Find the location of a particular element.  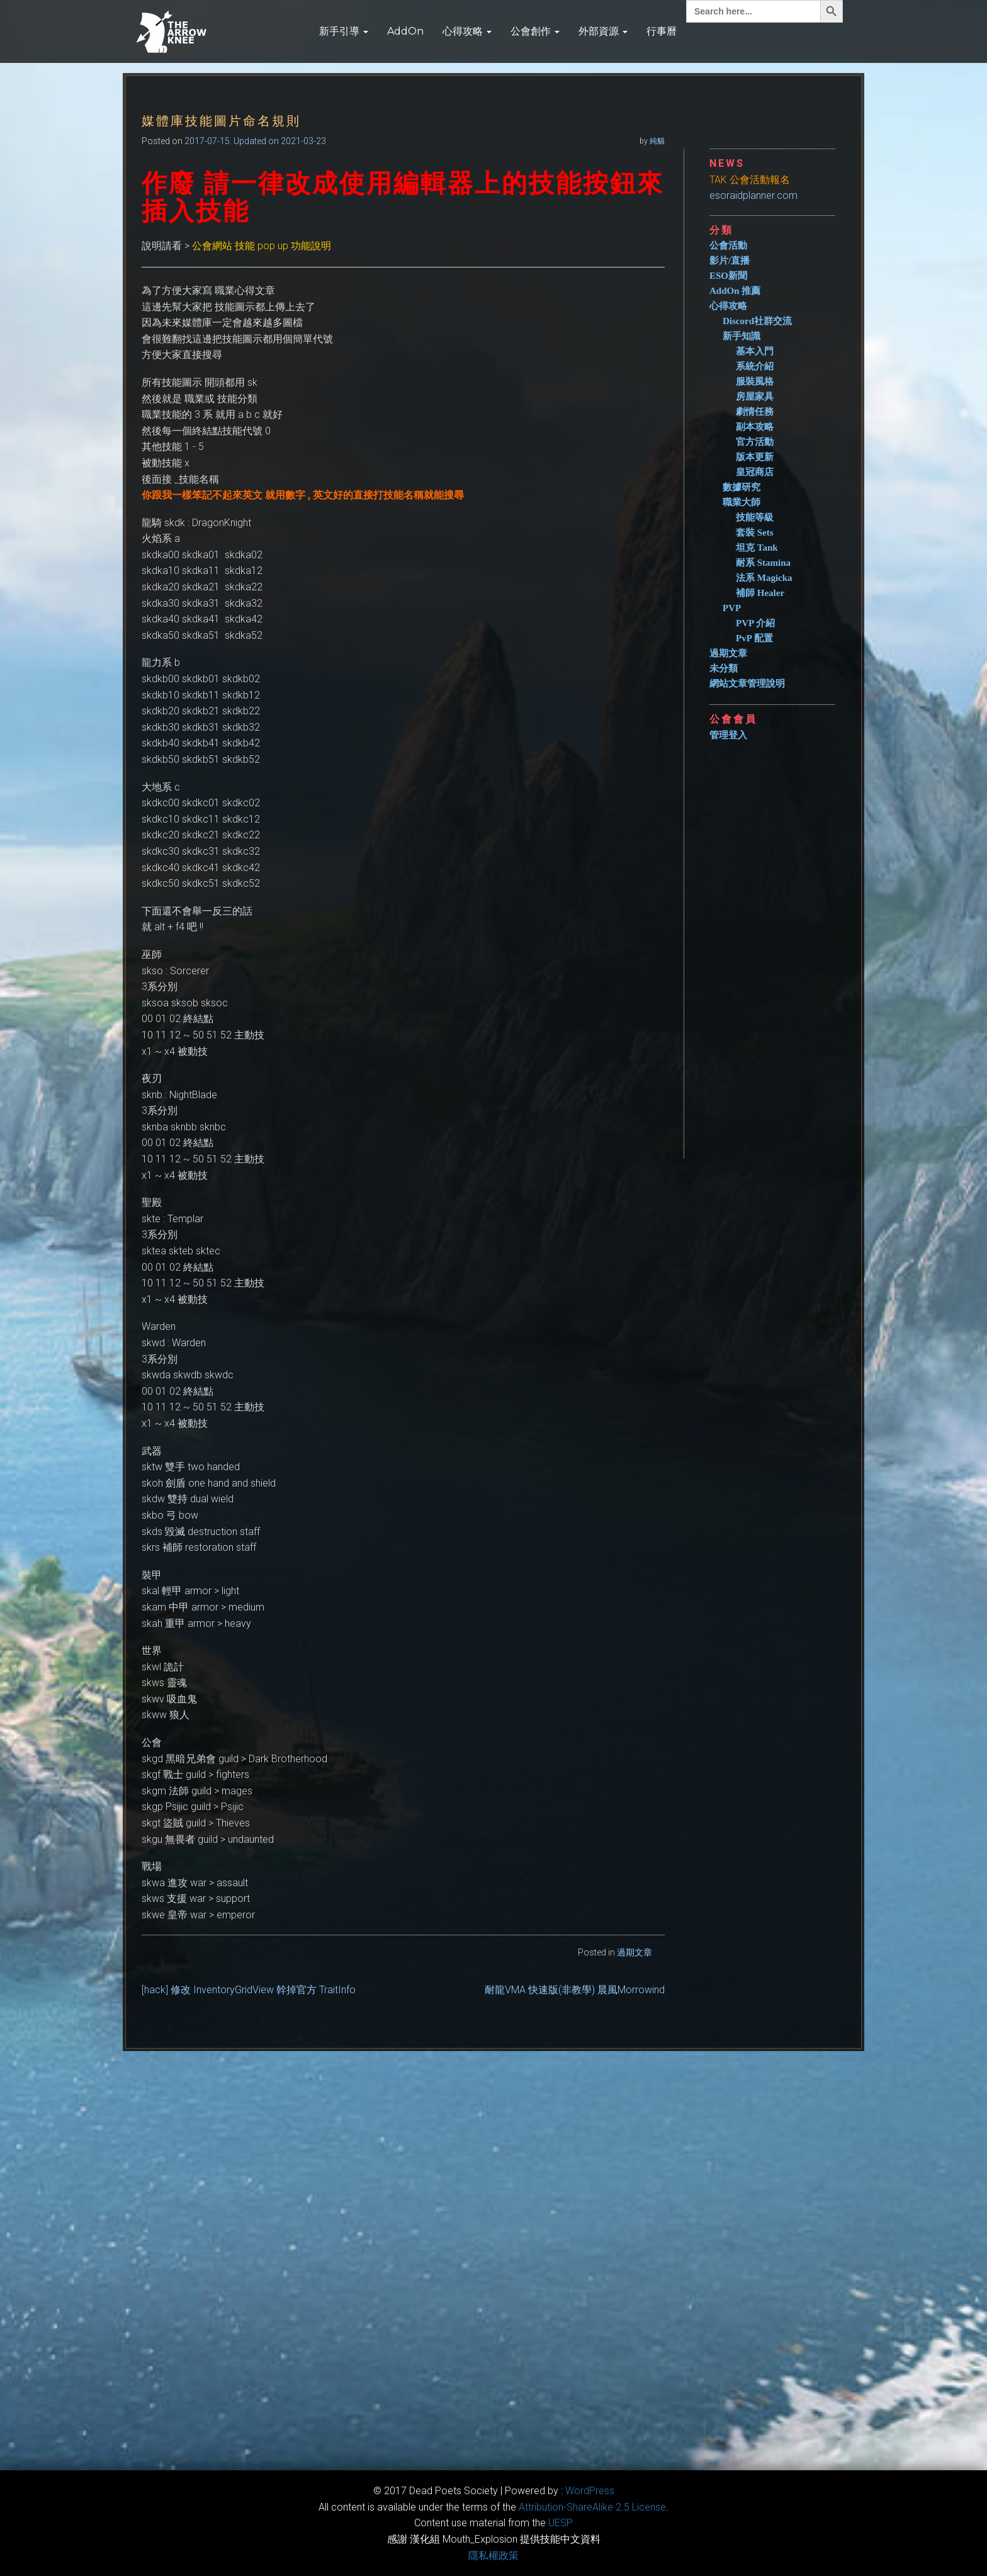

耐龍VMA 快速版(非教學) 晨風Morrowind is located at coordinates (575, 1990).